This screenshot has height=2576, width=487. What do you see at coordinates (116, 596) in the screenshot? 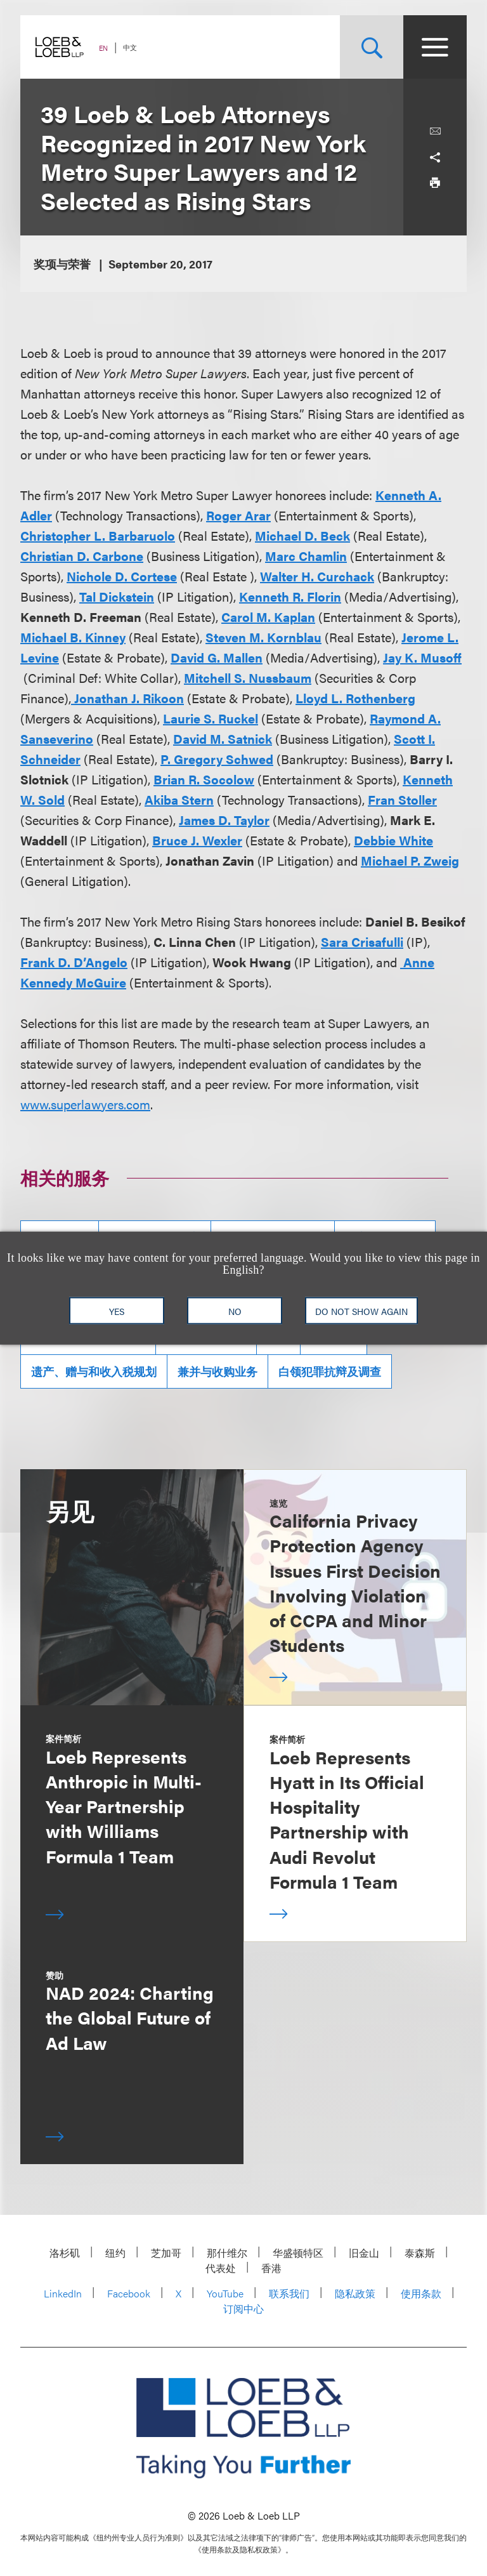
I see `Tal Dickstein` at bounding box center [116, 596].